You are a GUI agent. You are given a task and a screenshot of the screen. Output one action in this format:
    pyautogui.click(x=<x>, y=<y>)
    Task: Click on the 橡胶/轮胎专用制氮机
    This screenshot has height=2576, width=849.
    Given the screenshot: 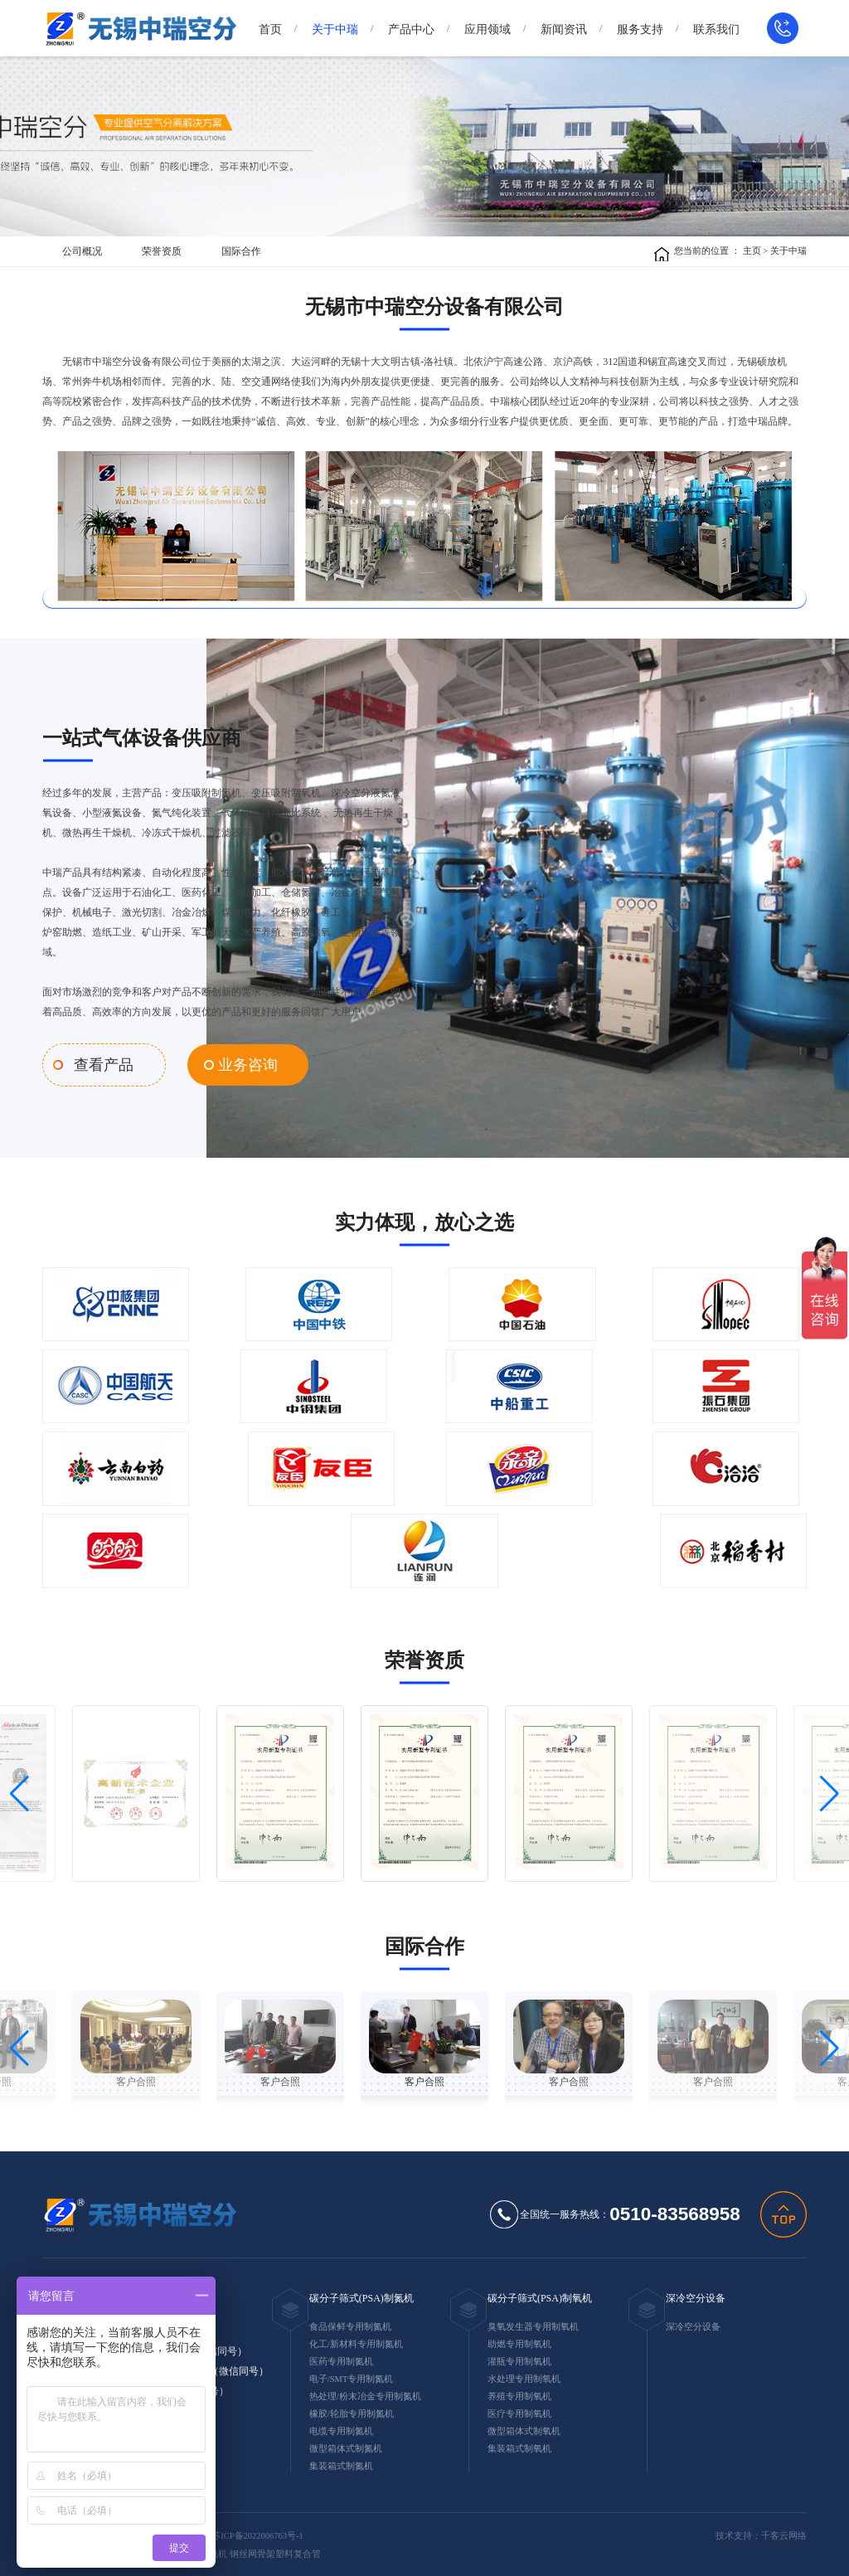 What is the action you would take?
    pyautogui.click(x=351, y=2410)
    